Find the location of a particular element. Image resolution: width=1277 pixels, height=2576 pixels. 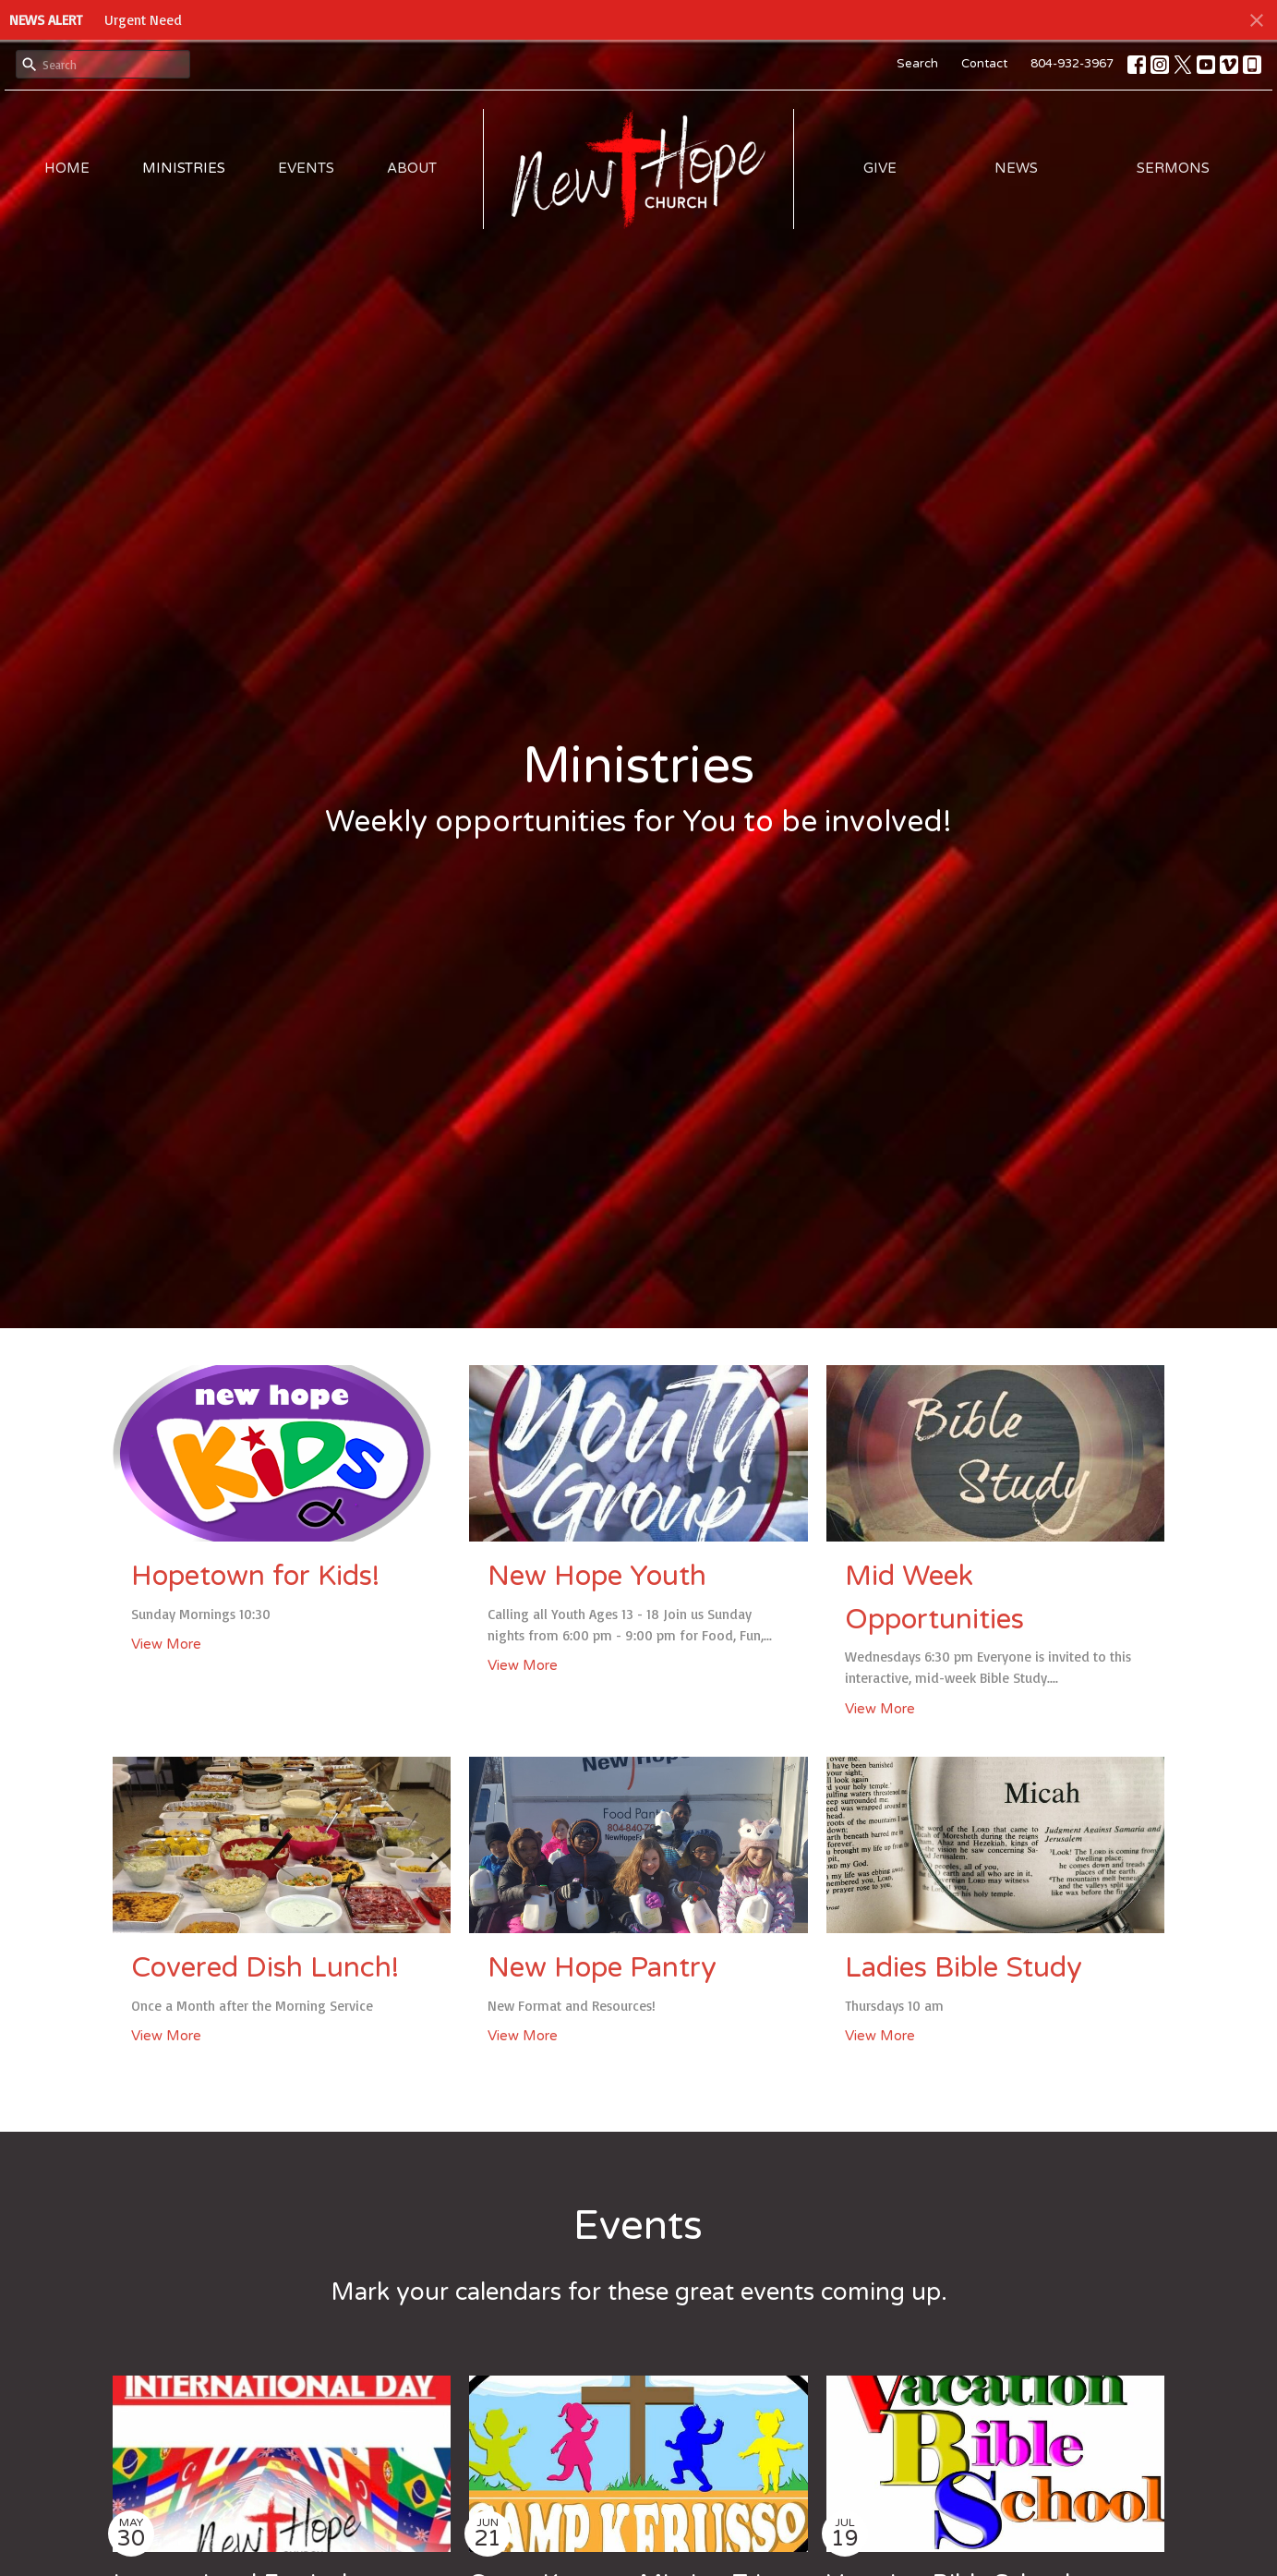

Contact is located at coordinates (984, 63).